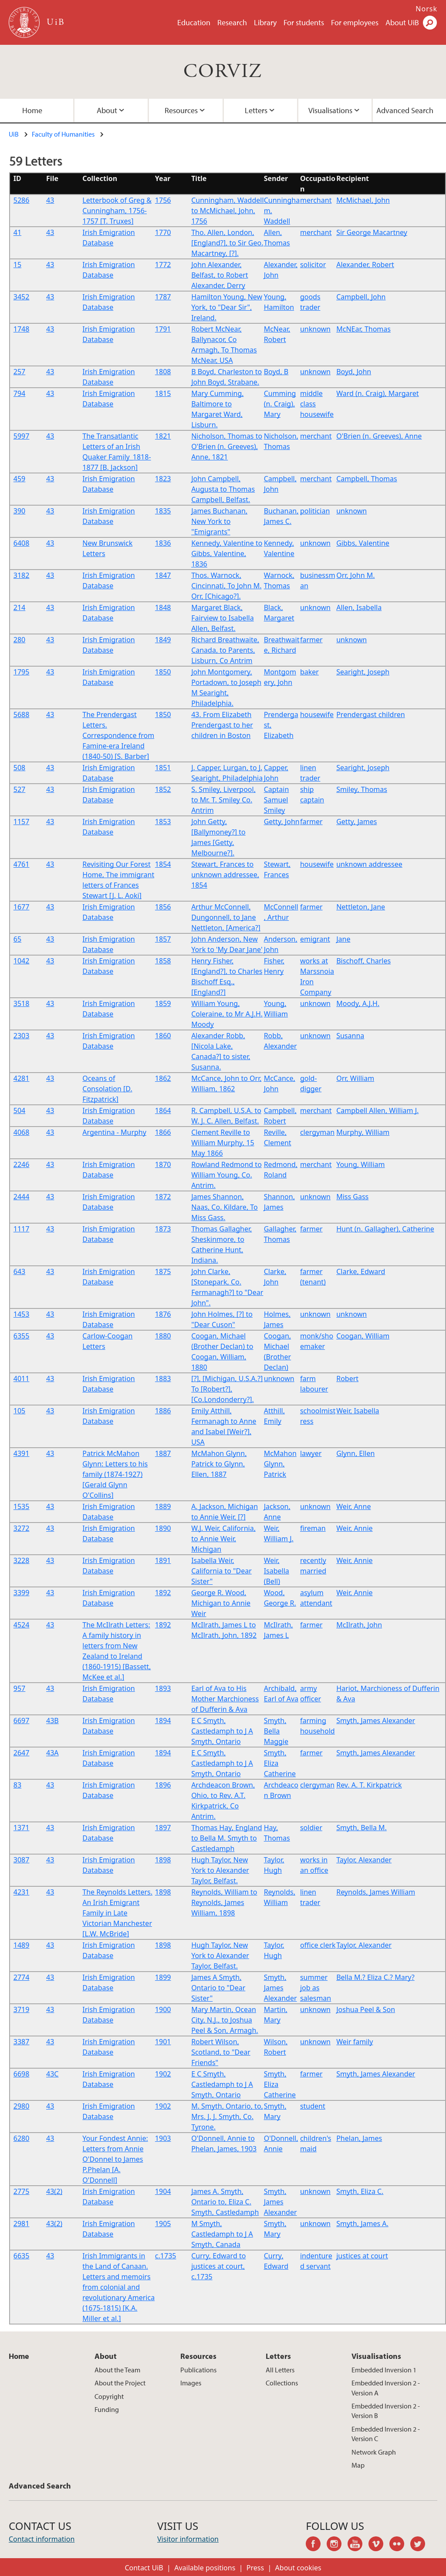  Describe the element at coordinates (193, 22) in the screenshot. I see `Education` at that location.